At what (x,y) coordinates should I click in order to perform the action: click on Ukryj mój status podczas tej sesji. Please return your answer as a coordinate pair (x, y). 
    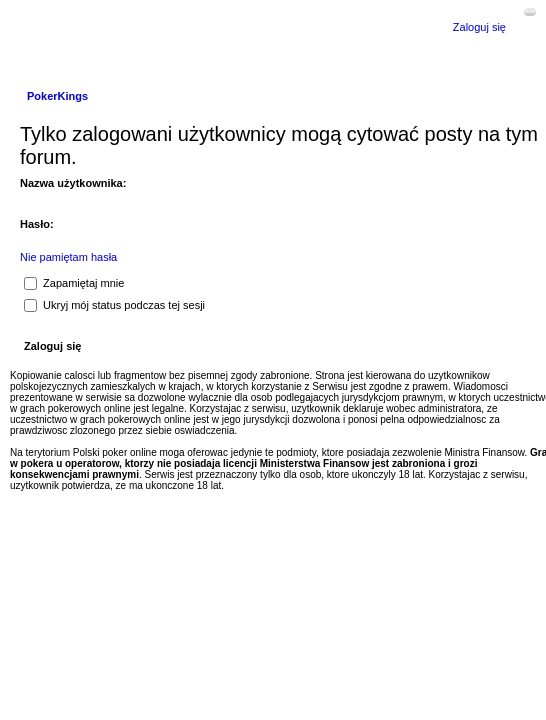
    Looking at the image, I should click on (114, 305).